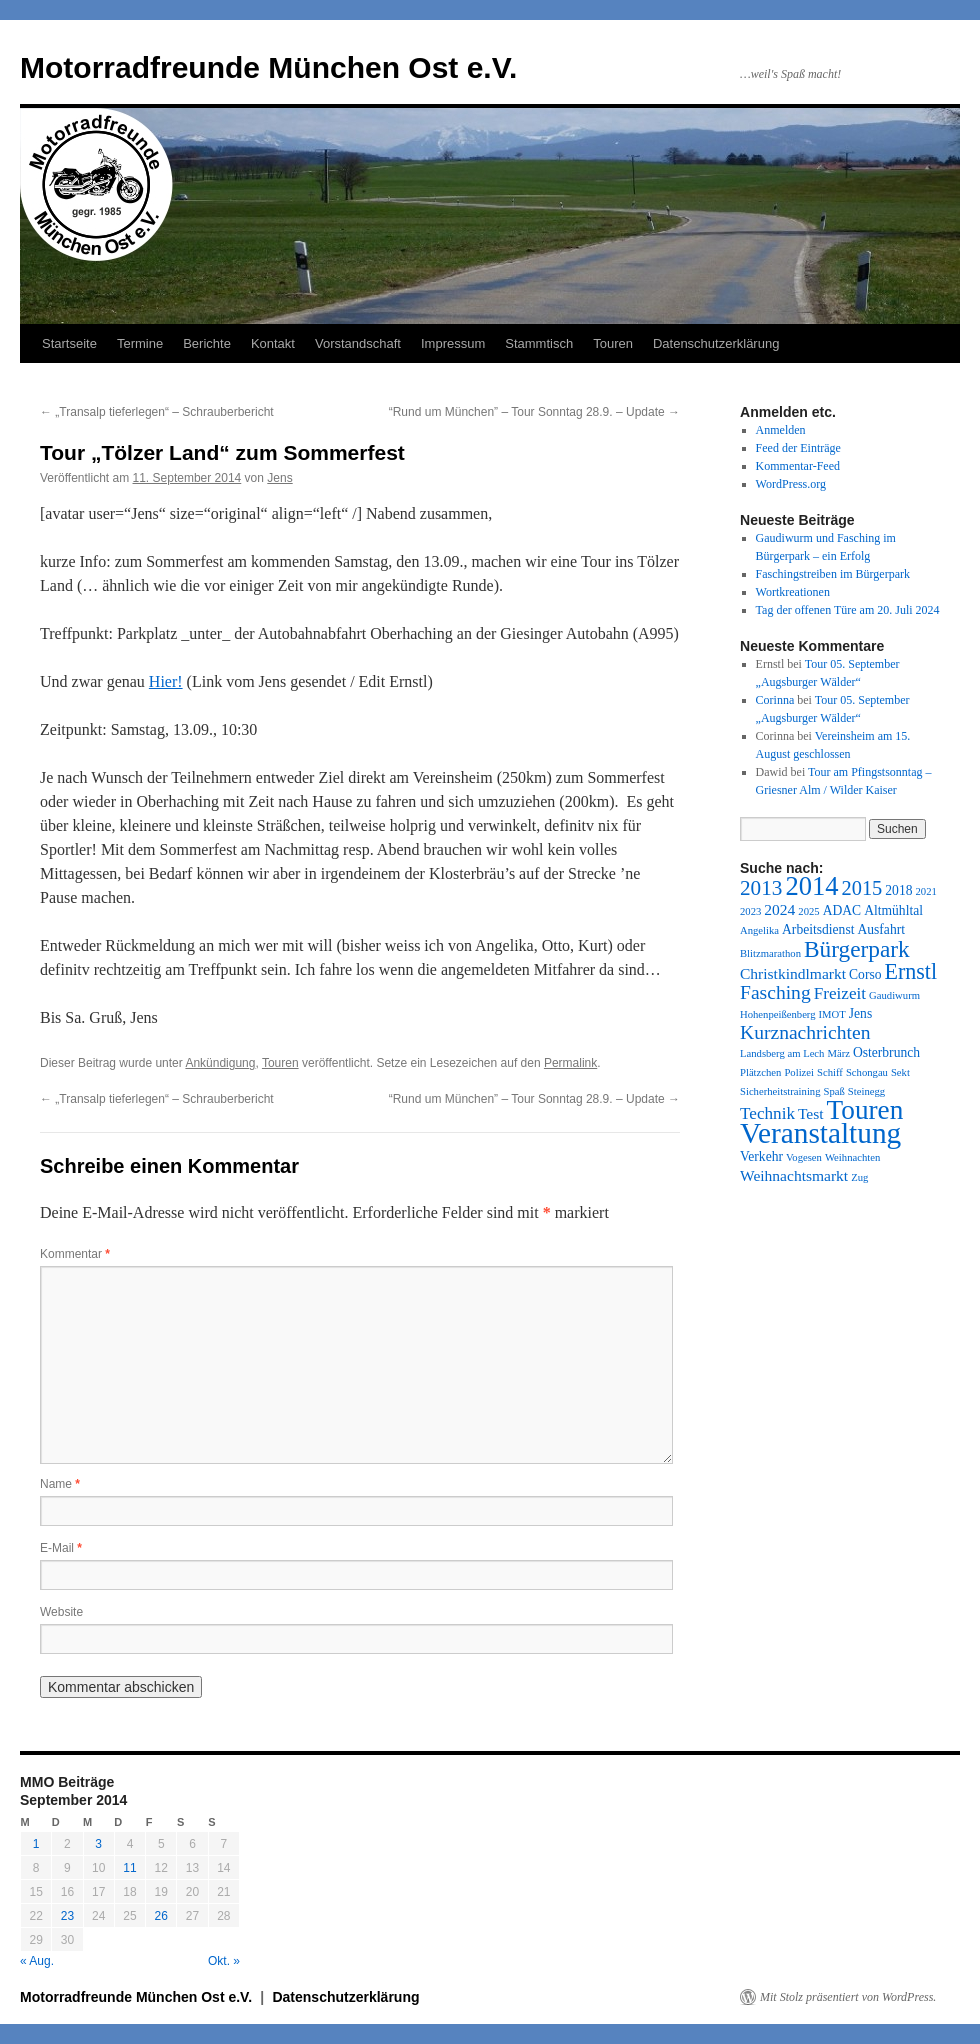 This screenshot has width=980, height=2044. What do you see at coordinates (834, 1091) in the screenshot?
I see `Spaß [Spaß (1 Eintrag)]` at bounding box center [834, 1091].